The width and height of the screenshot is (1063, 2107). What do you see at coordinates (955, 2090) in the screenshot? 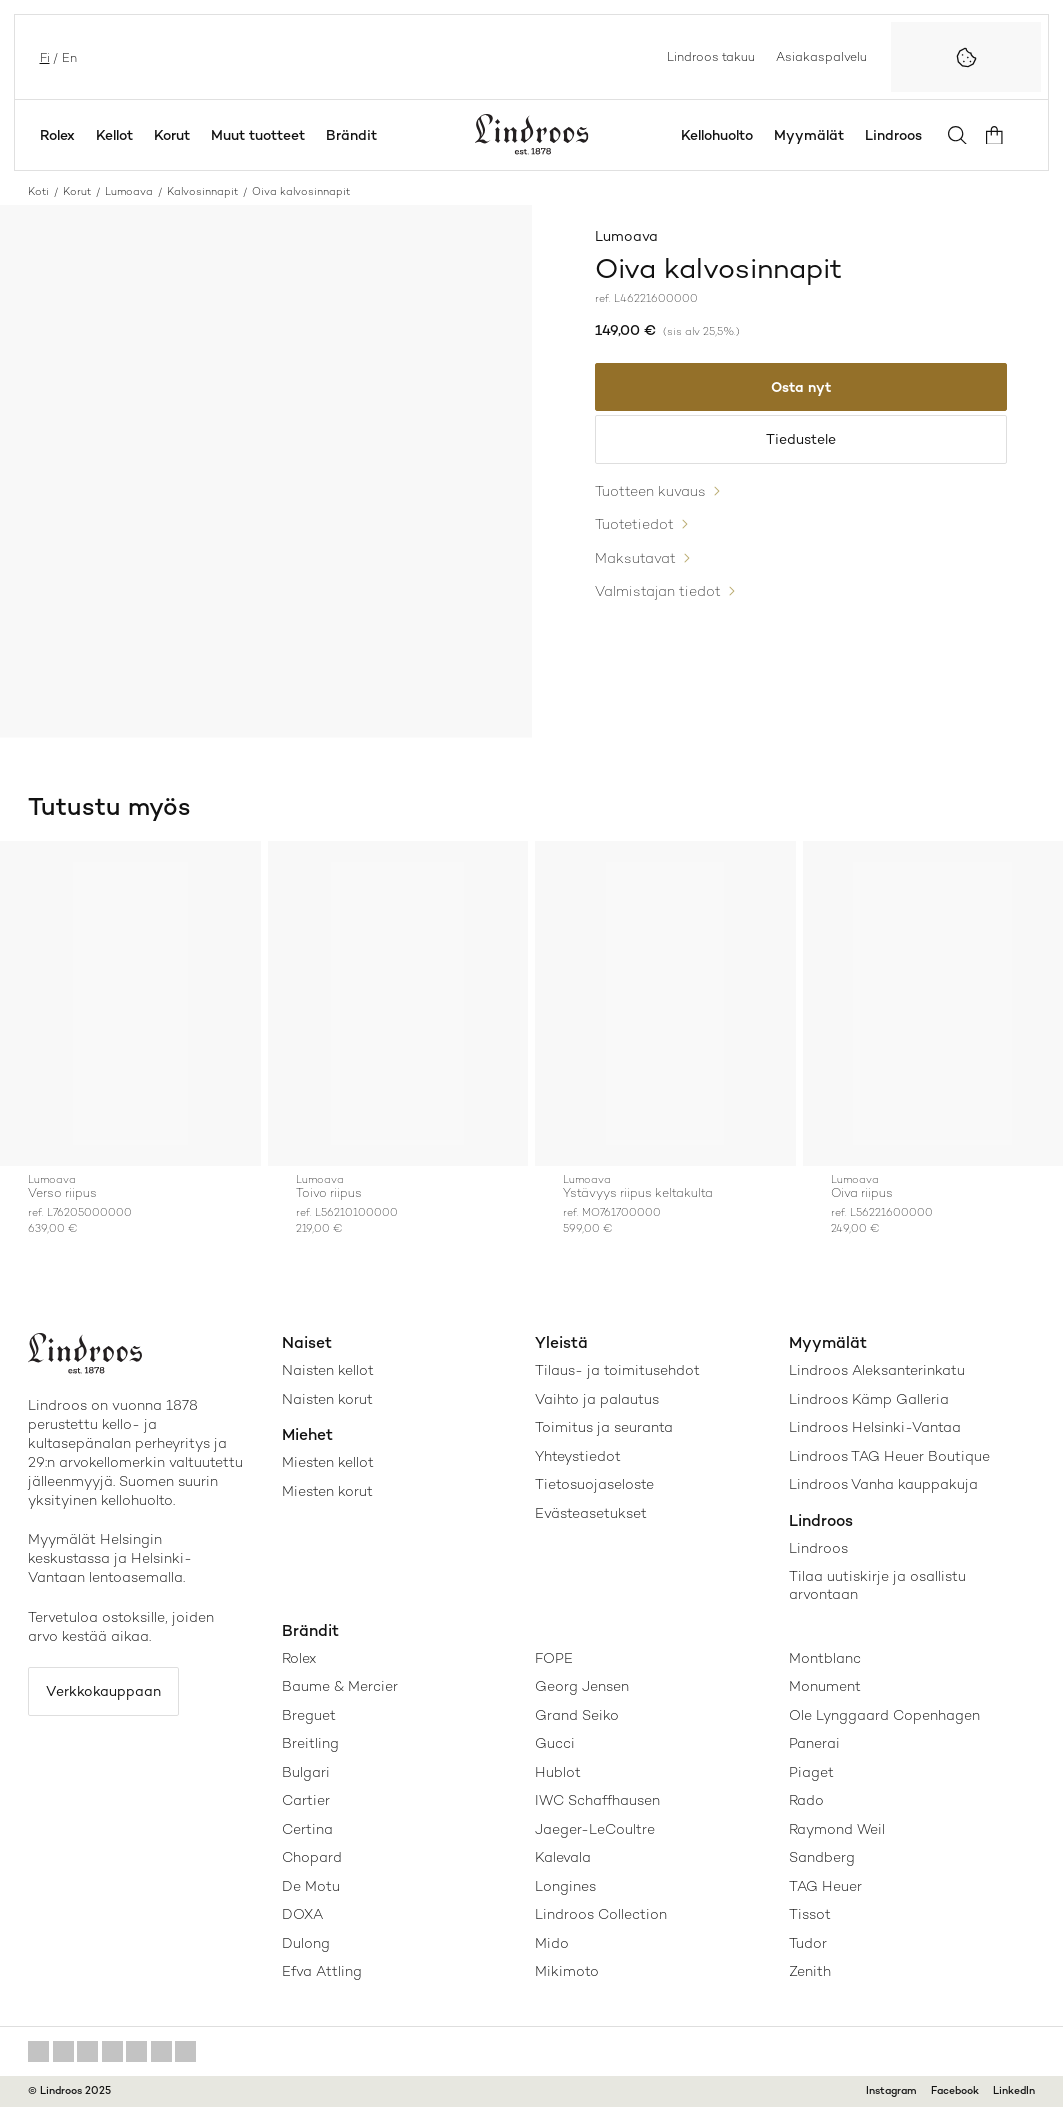
I see `Facebook` at bounding box center [955, 2090].